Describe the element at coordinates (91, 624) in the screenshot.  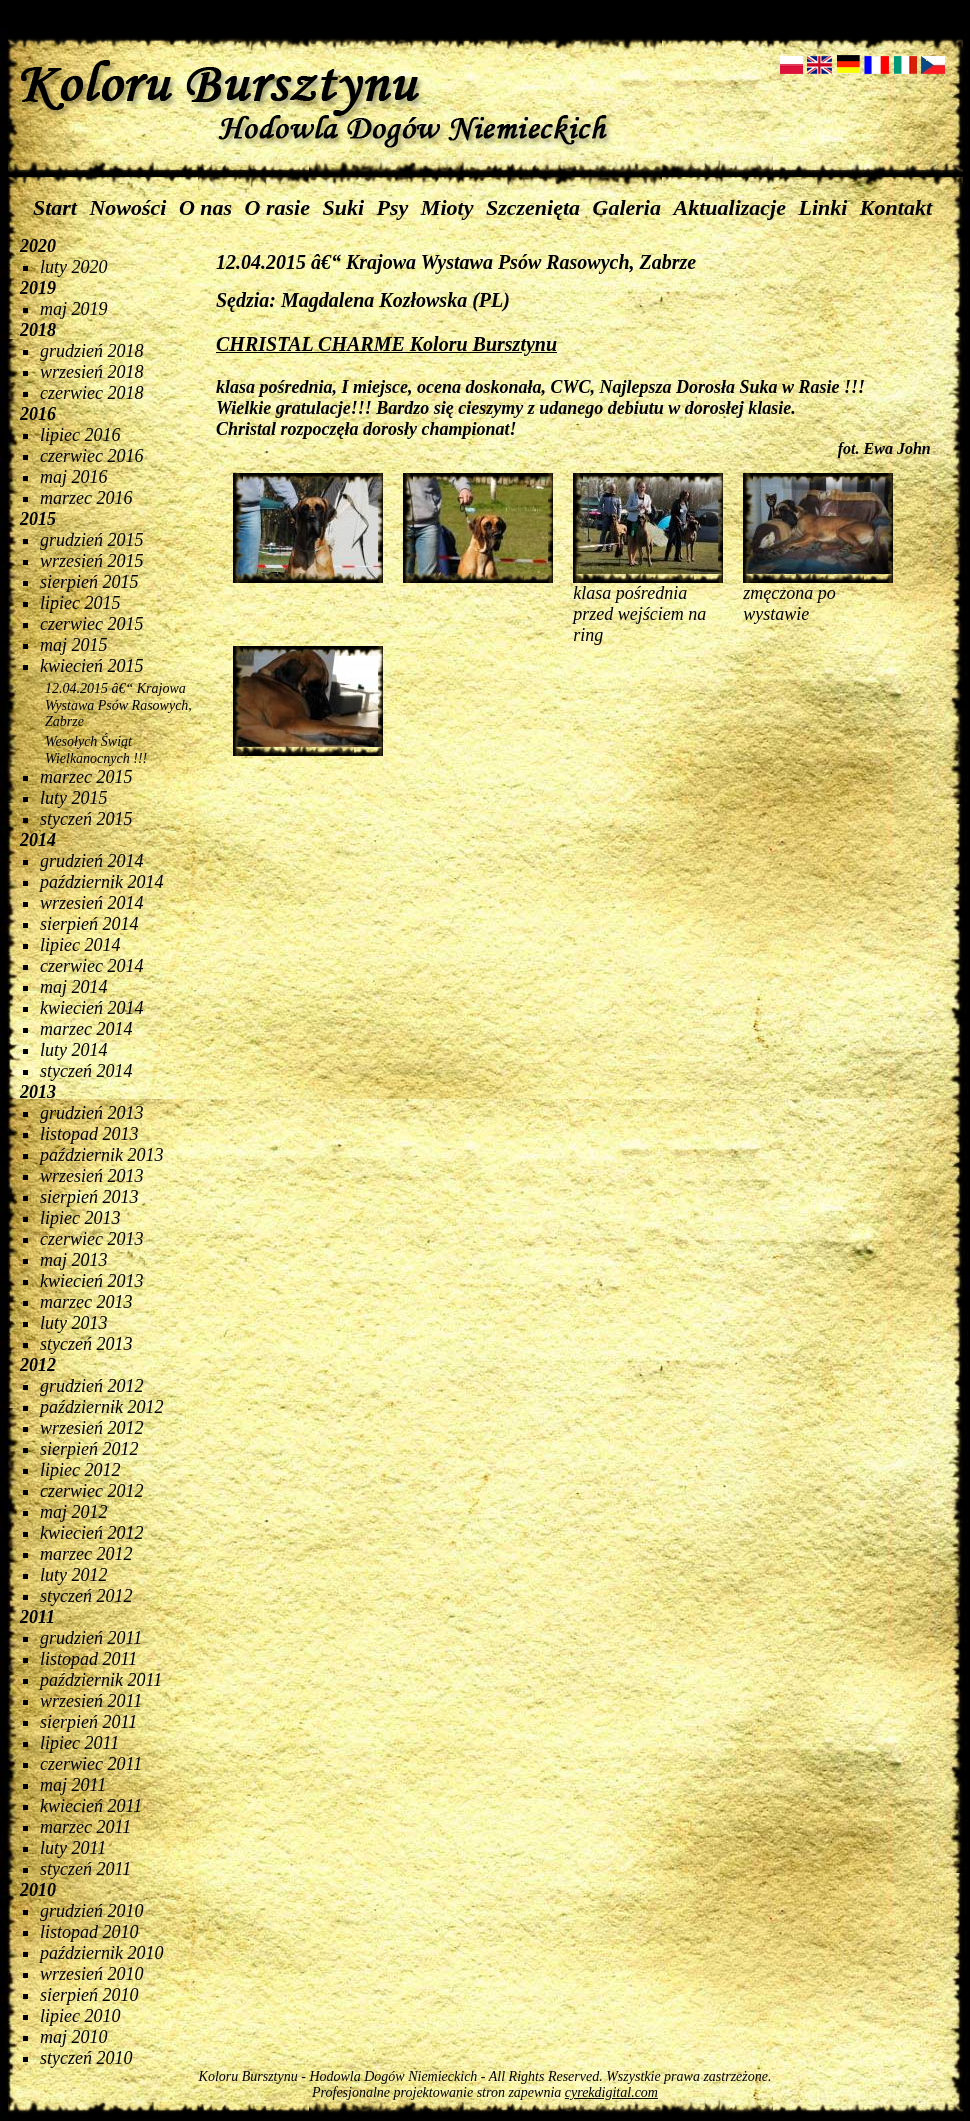
I see `czerwiec 2015` at that location.